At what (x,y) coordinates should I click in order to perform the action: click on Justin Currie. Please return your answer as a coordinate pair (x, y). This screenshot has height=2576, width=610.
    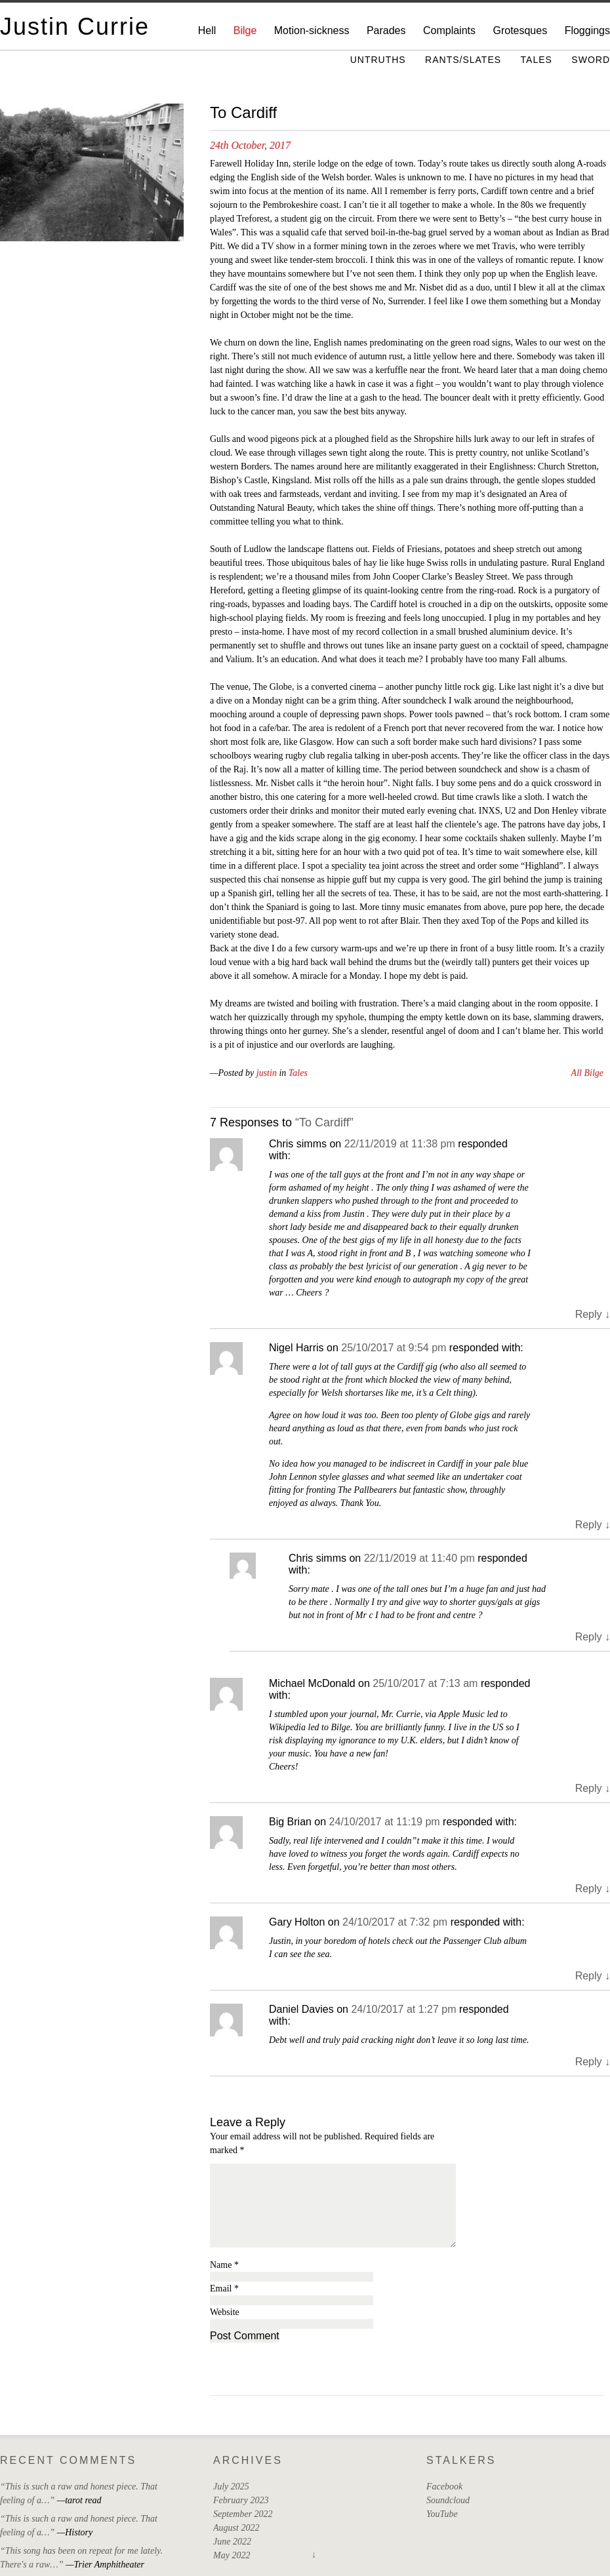
    Looking at the image, I should click on (75, 26).